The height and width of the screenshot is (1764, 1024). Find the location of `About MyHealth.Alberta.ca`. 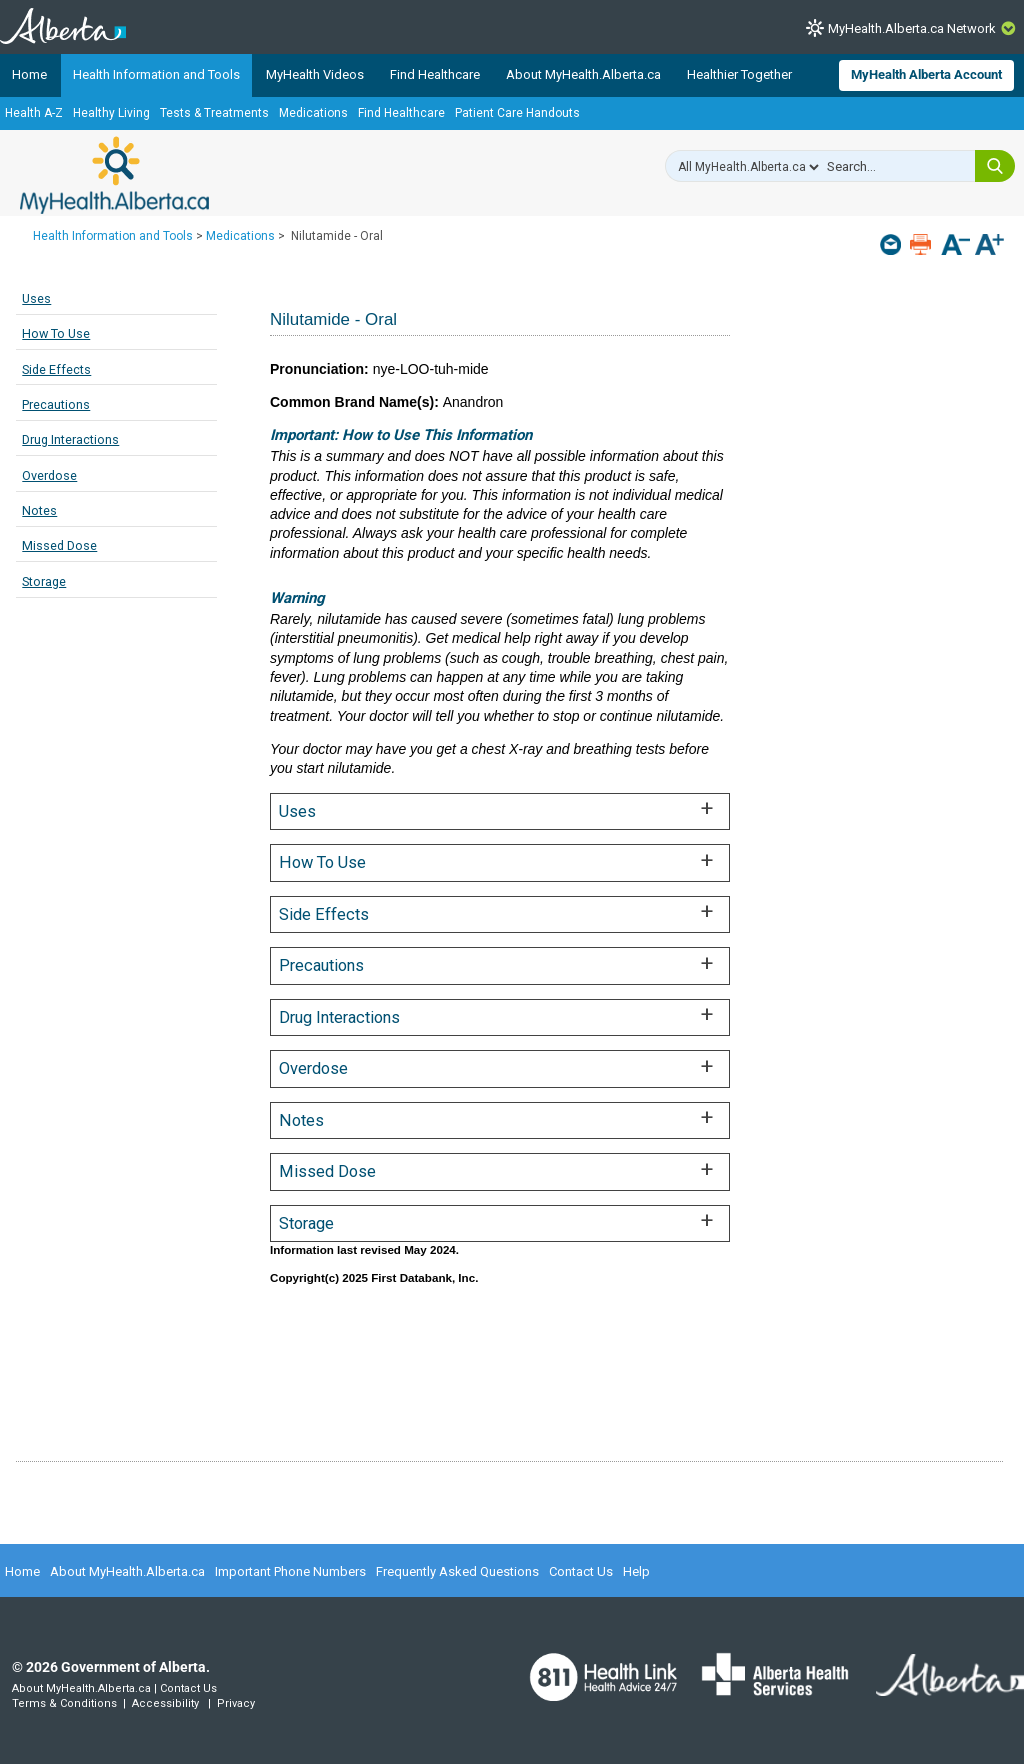

About MyHealth.Alberta.ca is located at coordinates (583, 74).